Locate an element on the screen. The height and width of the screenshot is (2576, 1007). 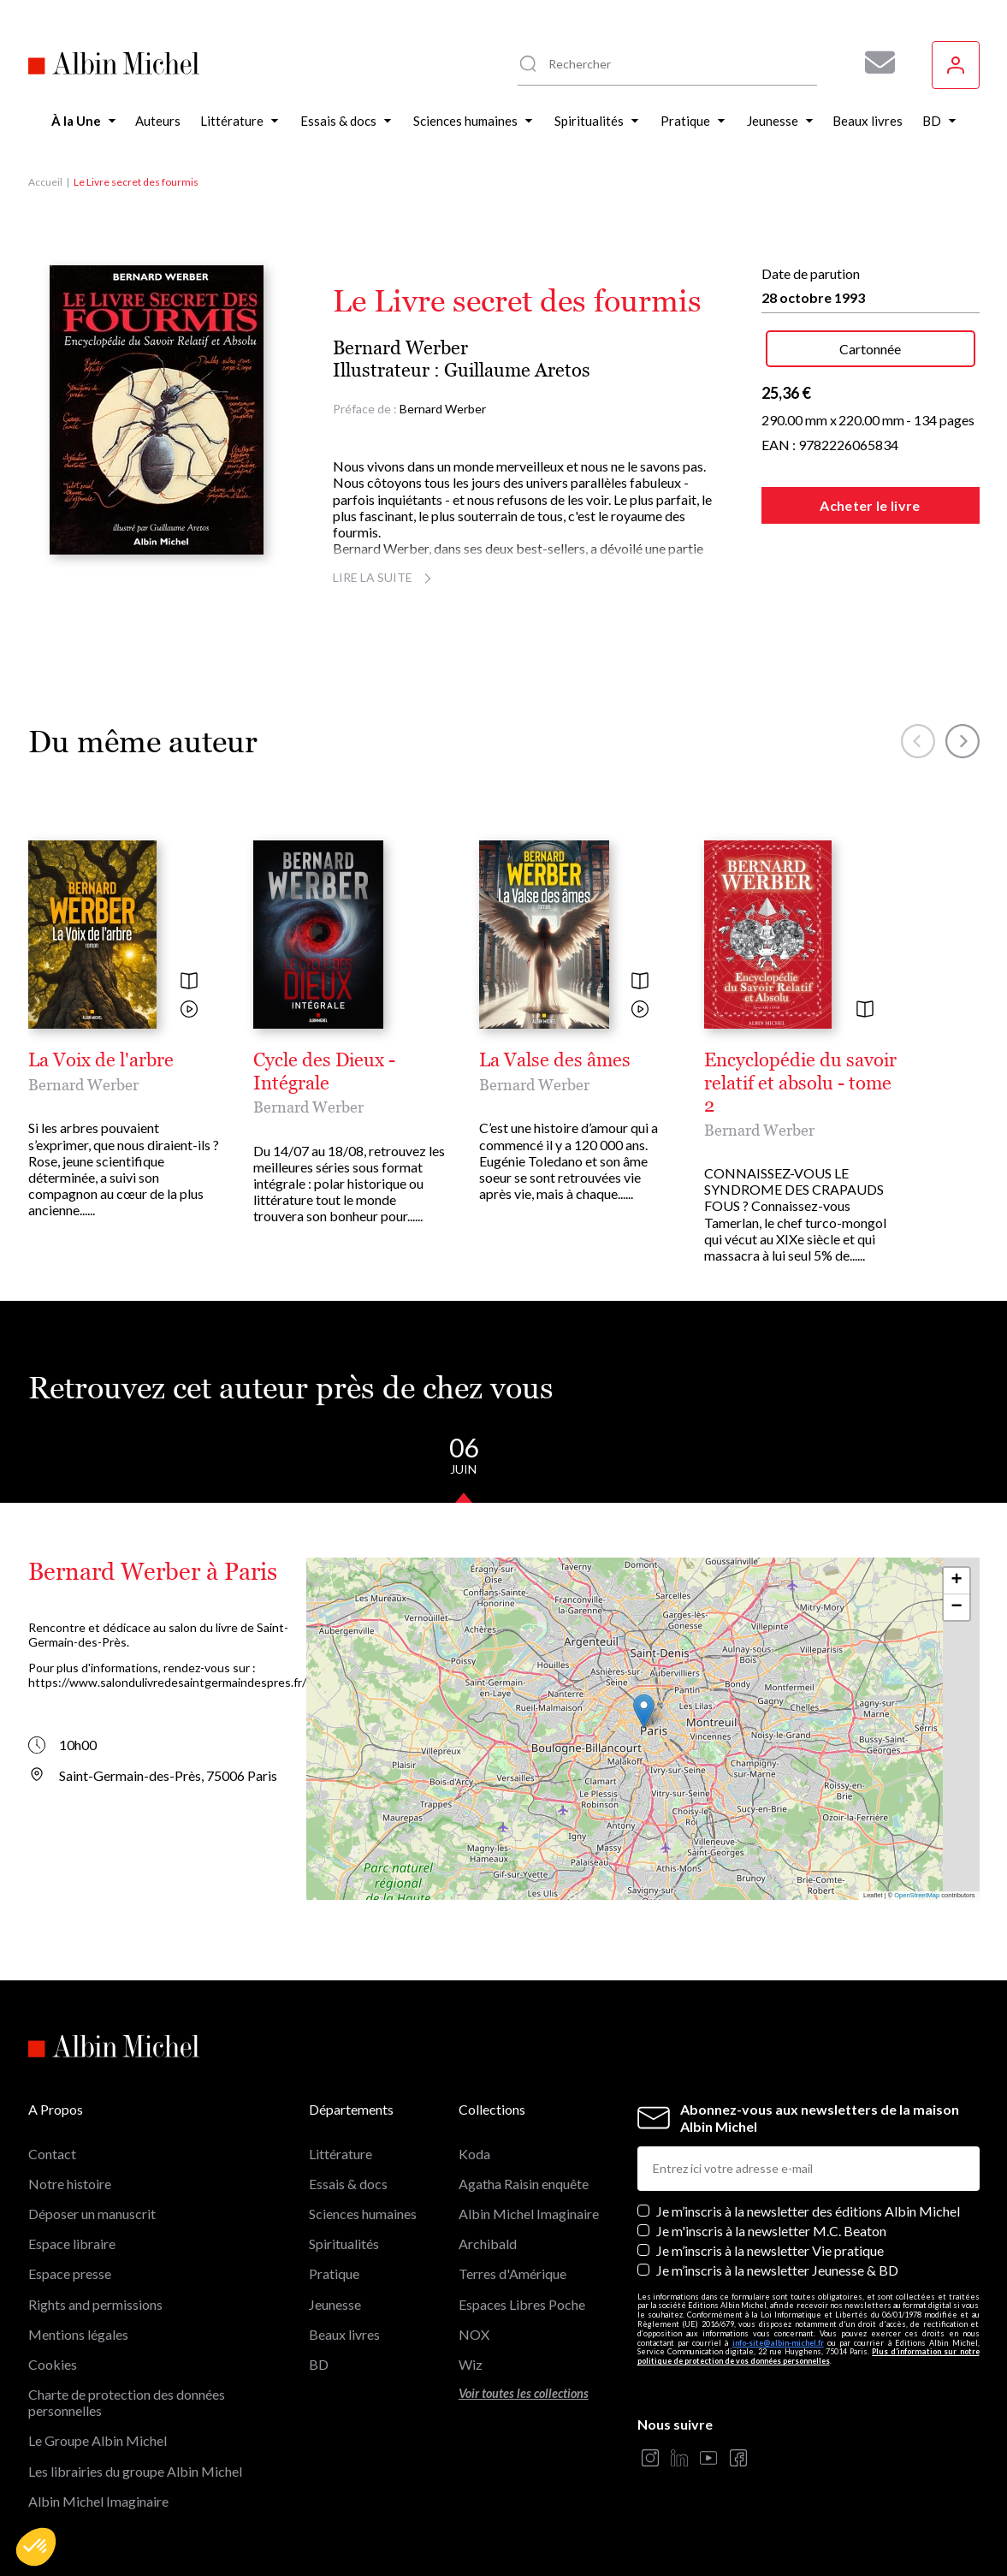
Je m'inscris à la newsletter M.C. Beaton is located at coordinates (771, 2231).